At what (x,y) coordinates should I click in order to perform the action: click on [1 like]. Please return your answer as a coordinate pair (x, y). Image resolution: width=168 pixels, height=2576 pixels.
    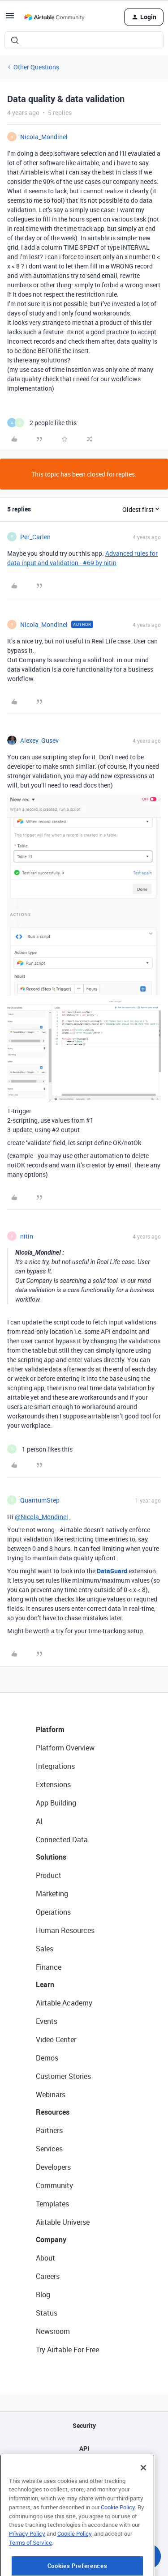
    Looking at the image, I should click on (40, 1449).